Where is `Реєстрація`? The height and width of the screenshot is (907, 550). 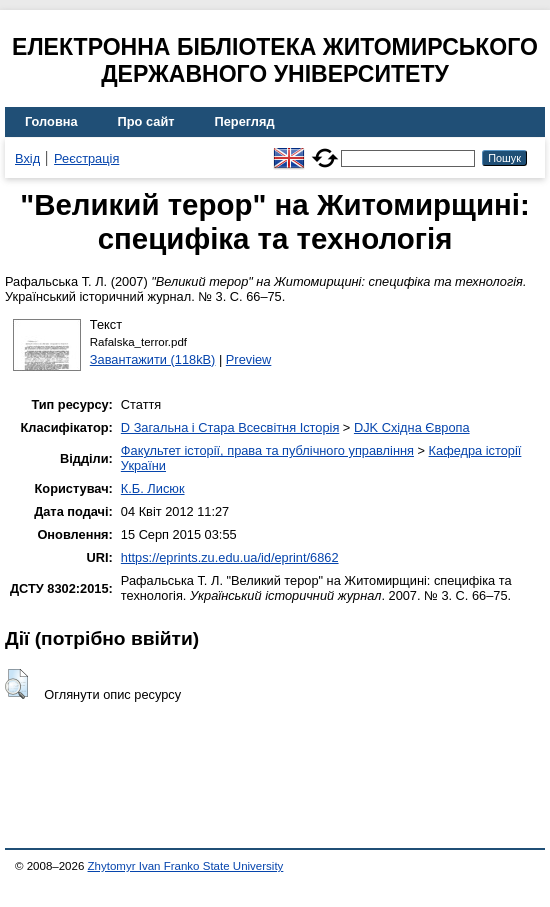
Реєстрація is located at coordinates (86, 158).